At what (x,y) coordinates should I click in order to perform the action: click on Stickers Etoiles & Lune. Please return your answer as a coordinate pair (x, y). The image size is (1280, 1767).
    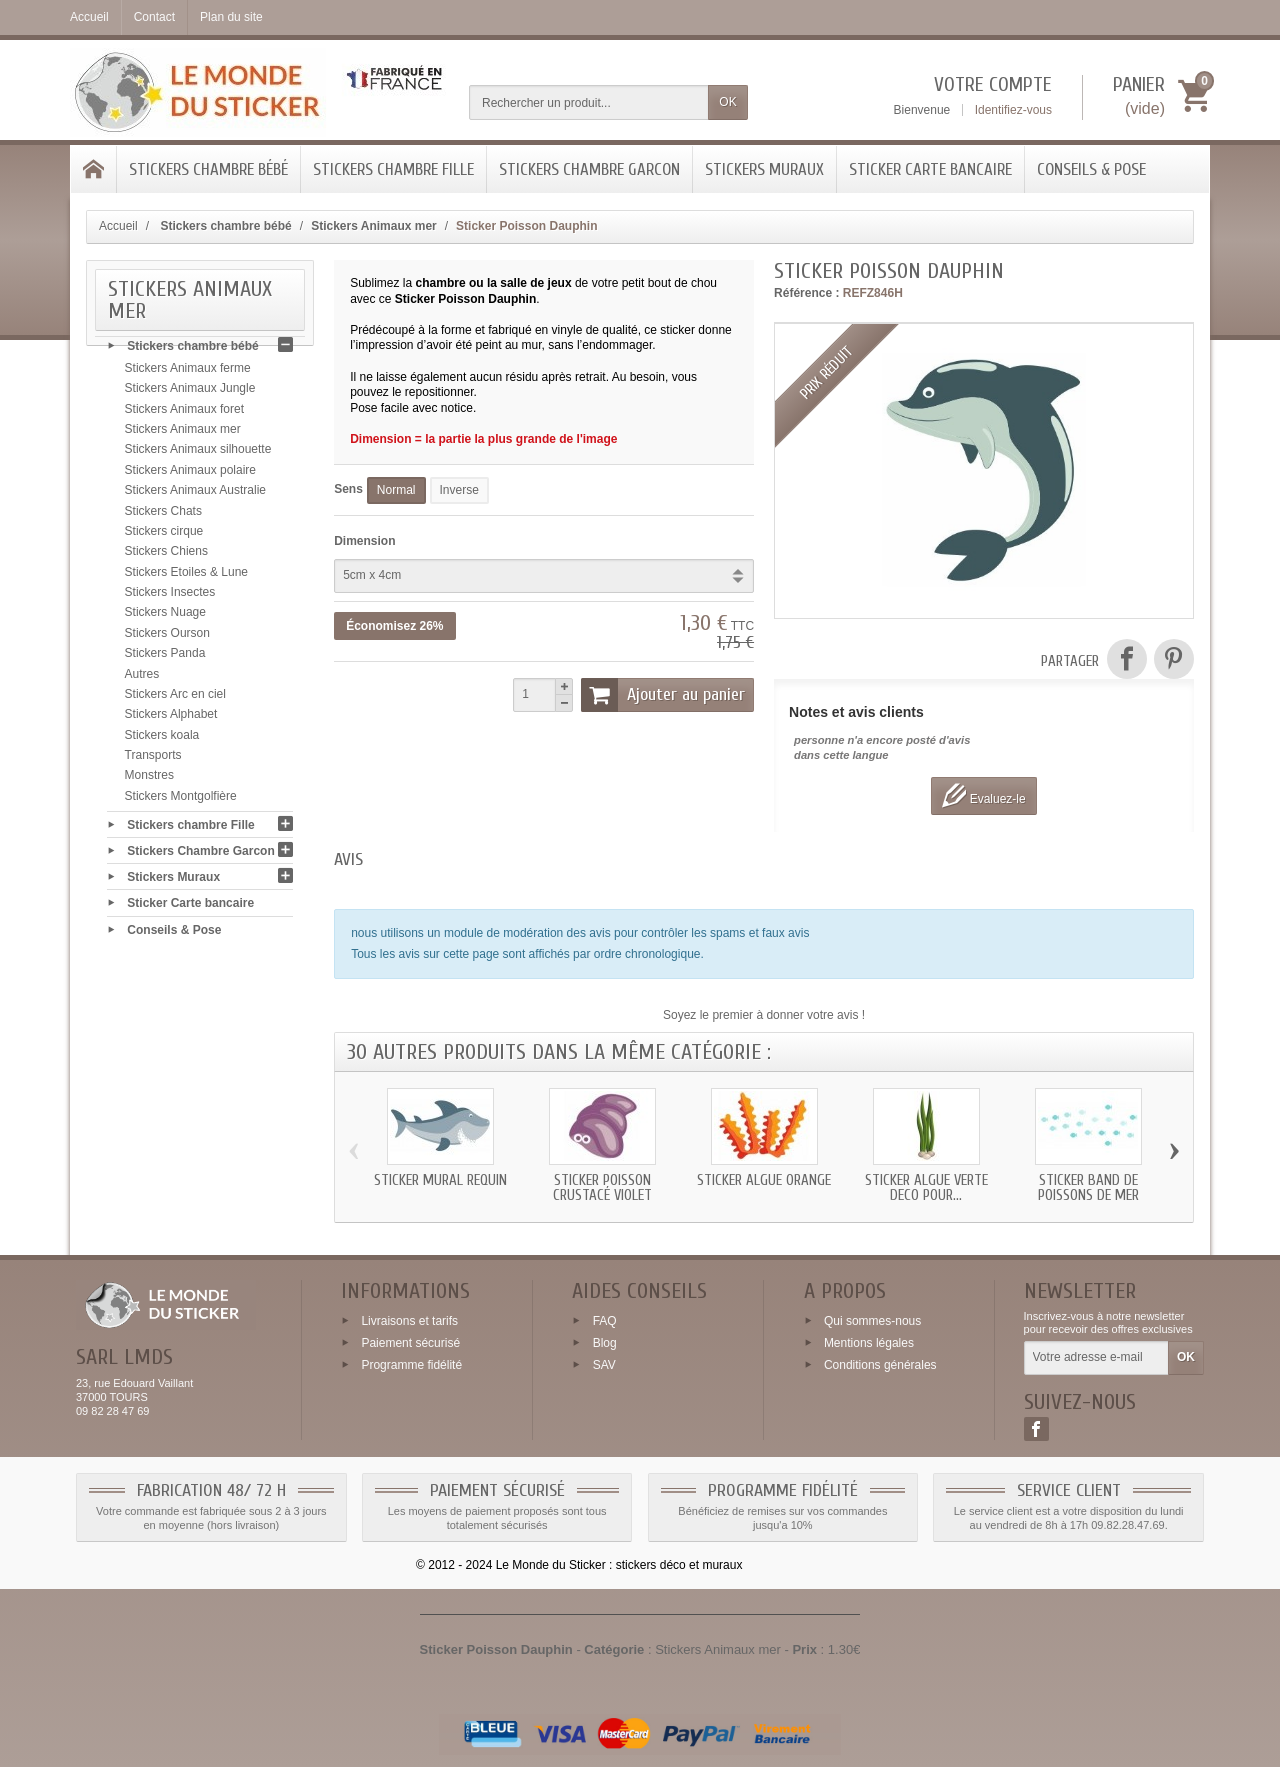
    Looking at the image, I should click on (186, 577).